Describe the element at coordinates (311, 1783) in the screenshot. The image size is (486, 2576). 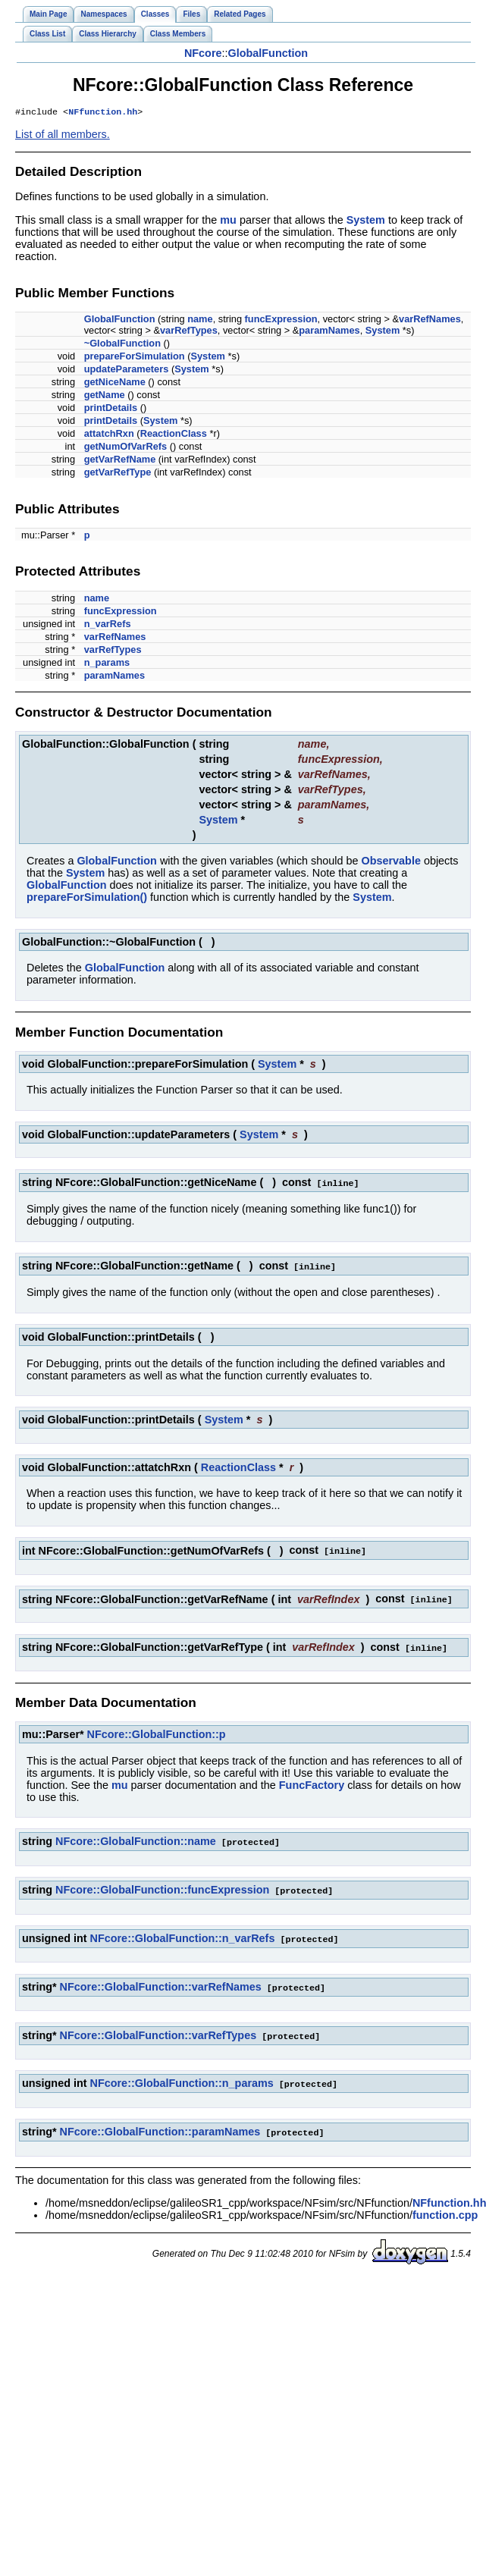
I see `FuncFactory` at that location.